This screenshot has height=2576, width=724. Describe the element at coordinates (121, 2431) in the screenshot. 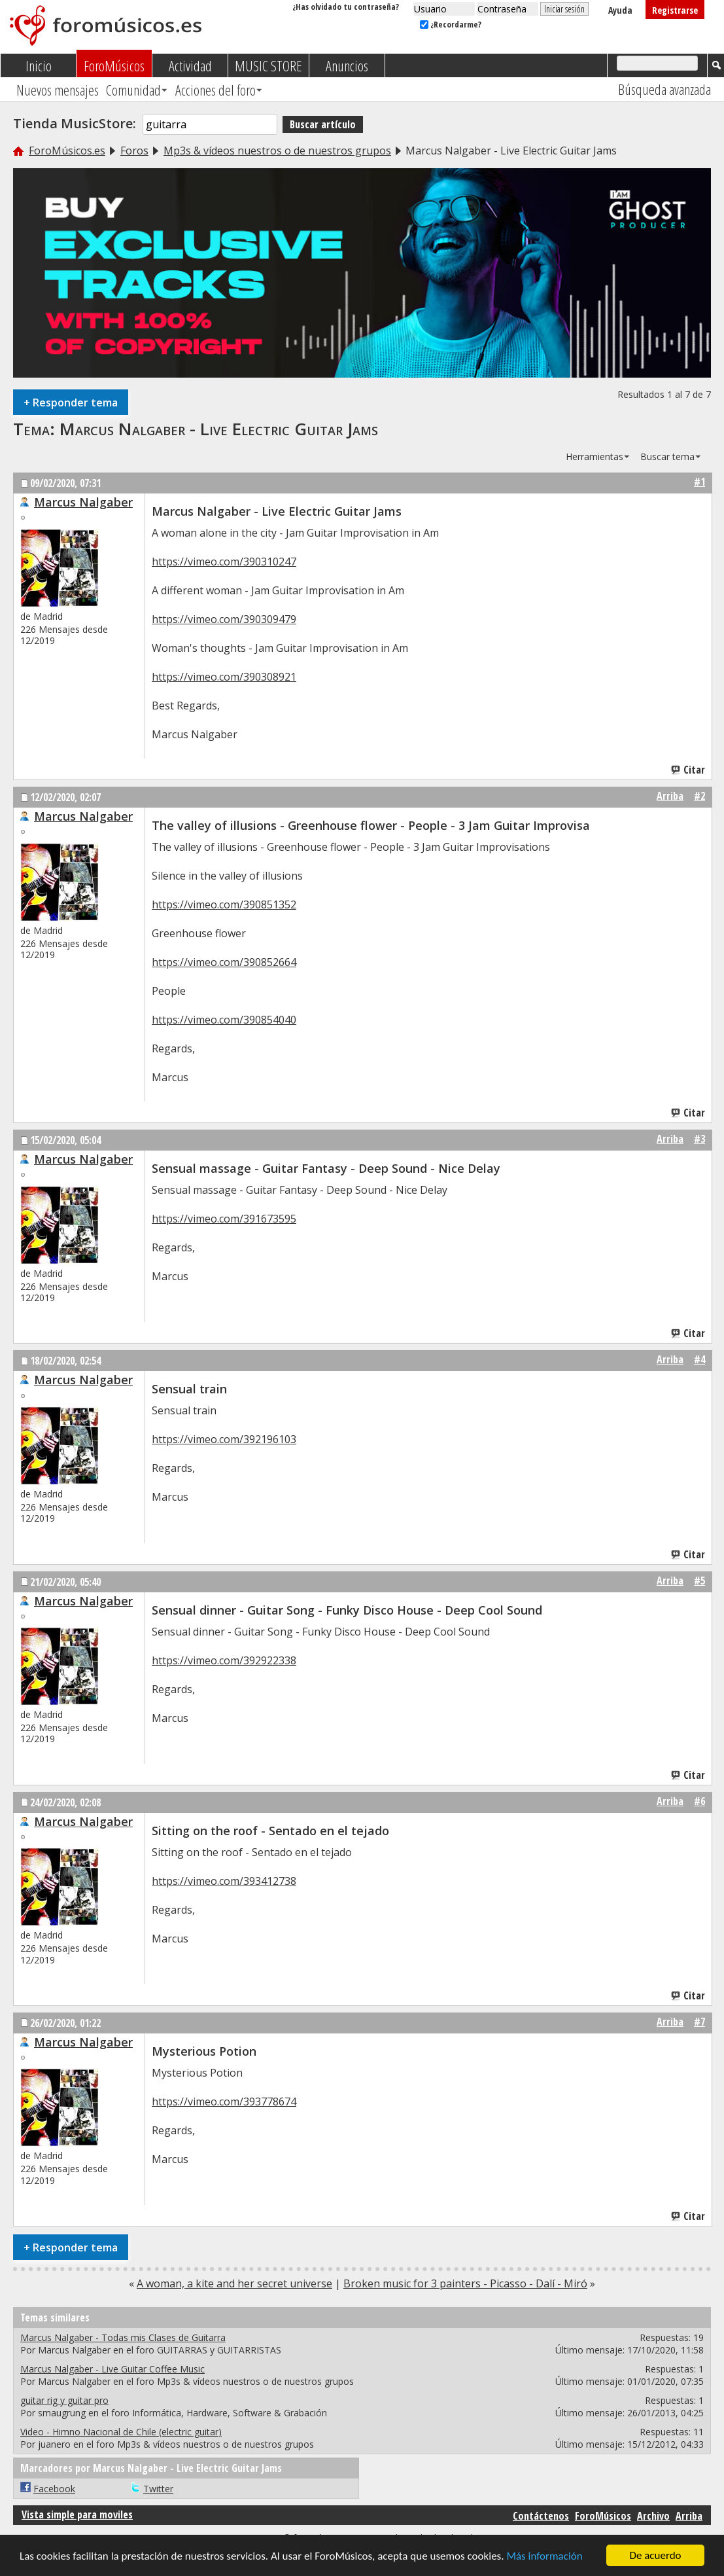

I see `Video - Himno Nacional de Chile (electric guitar)` at that location.